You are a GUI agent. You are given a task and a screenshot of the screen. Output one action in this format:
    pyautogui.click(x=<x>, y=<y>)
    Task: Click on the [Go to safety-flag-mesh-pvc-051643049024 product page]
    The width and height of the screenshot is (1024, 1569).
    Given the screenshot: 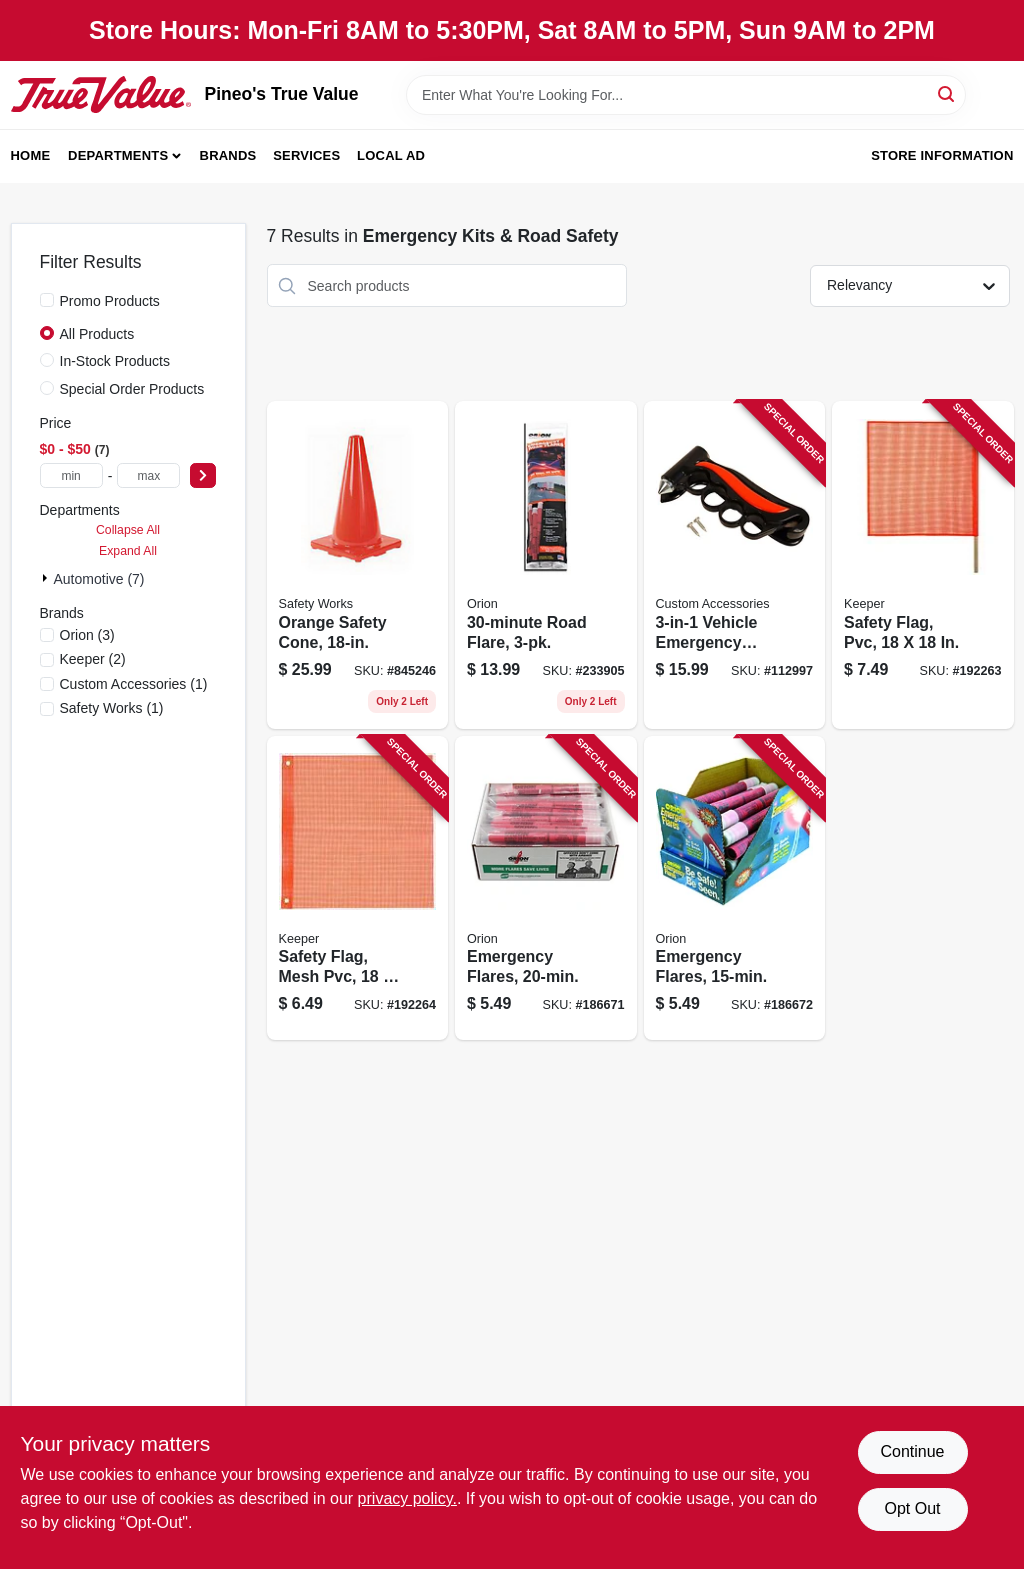 What is the action you would take?
    pyautogui.click(x=358, y=888)
    